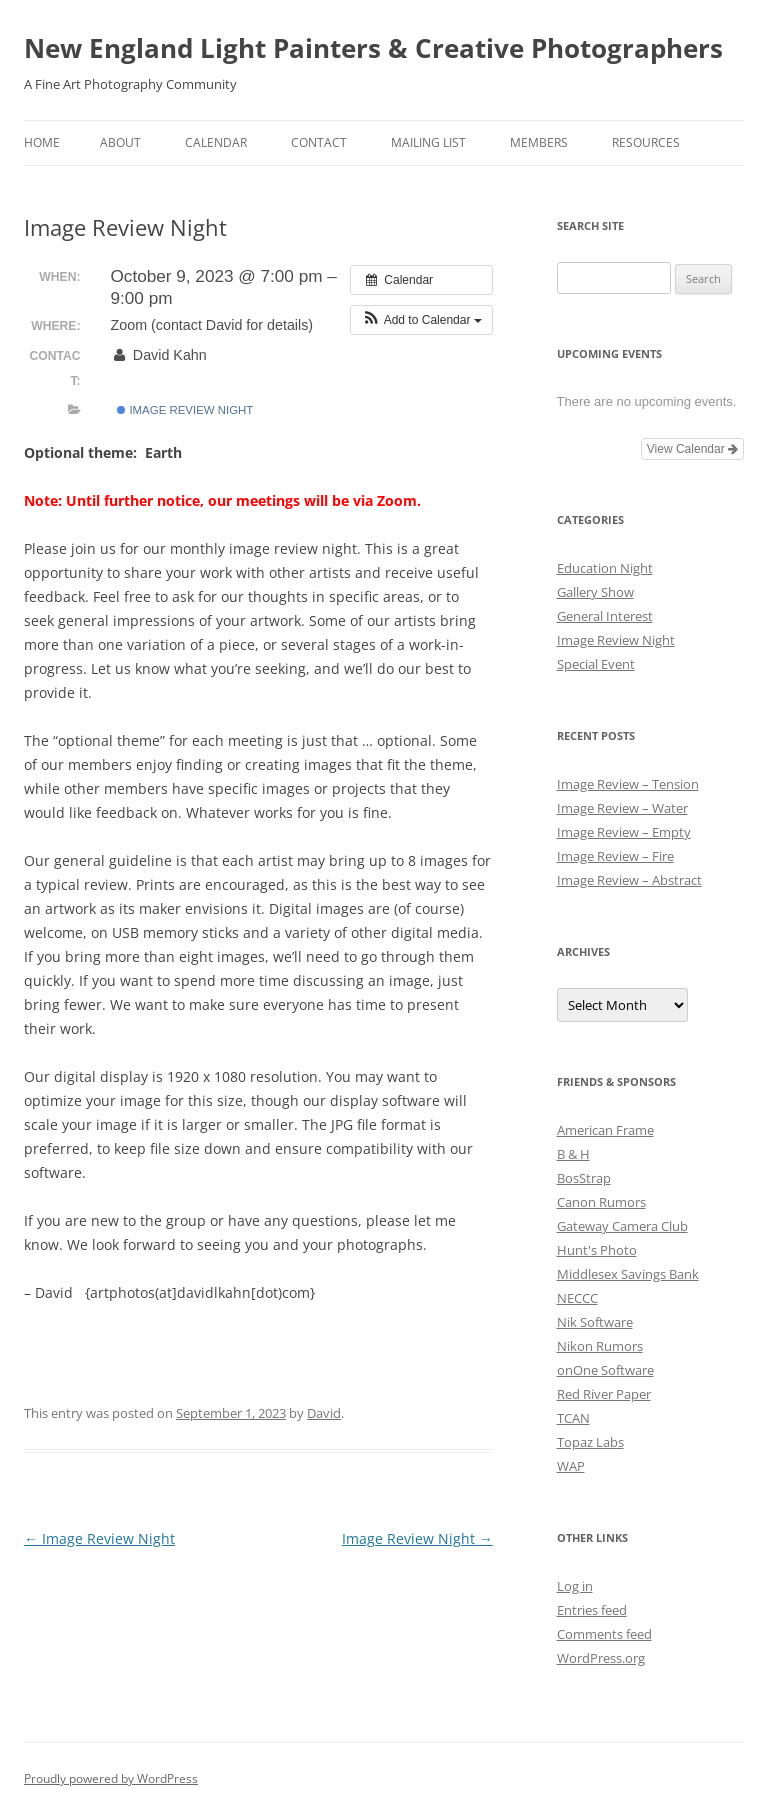 Image resolution: width=768 pixels, height=1815 pixels. What do you see at coordinates (373, 48) in the screenshot?
I see `New England Light Painters & Creative Photographers` at bounding box center [373, 48].